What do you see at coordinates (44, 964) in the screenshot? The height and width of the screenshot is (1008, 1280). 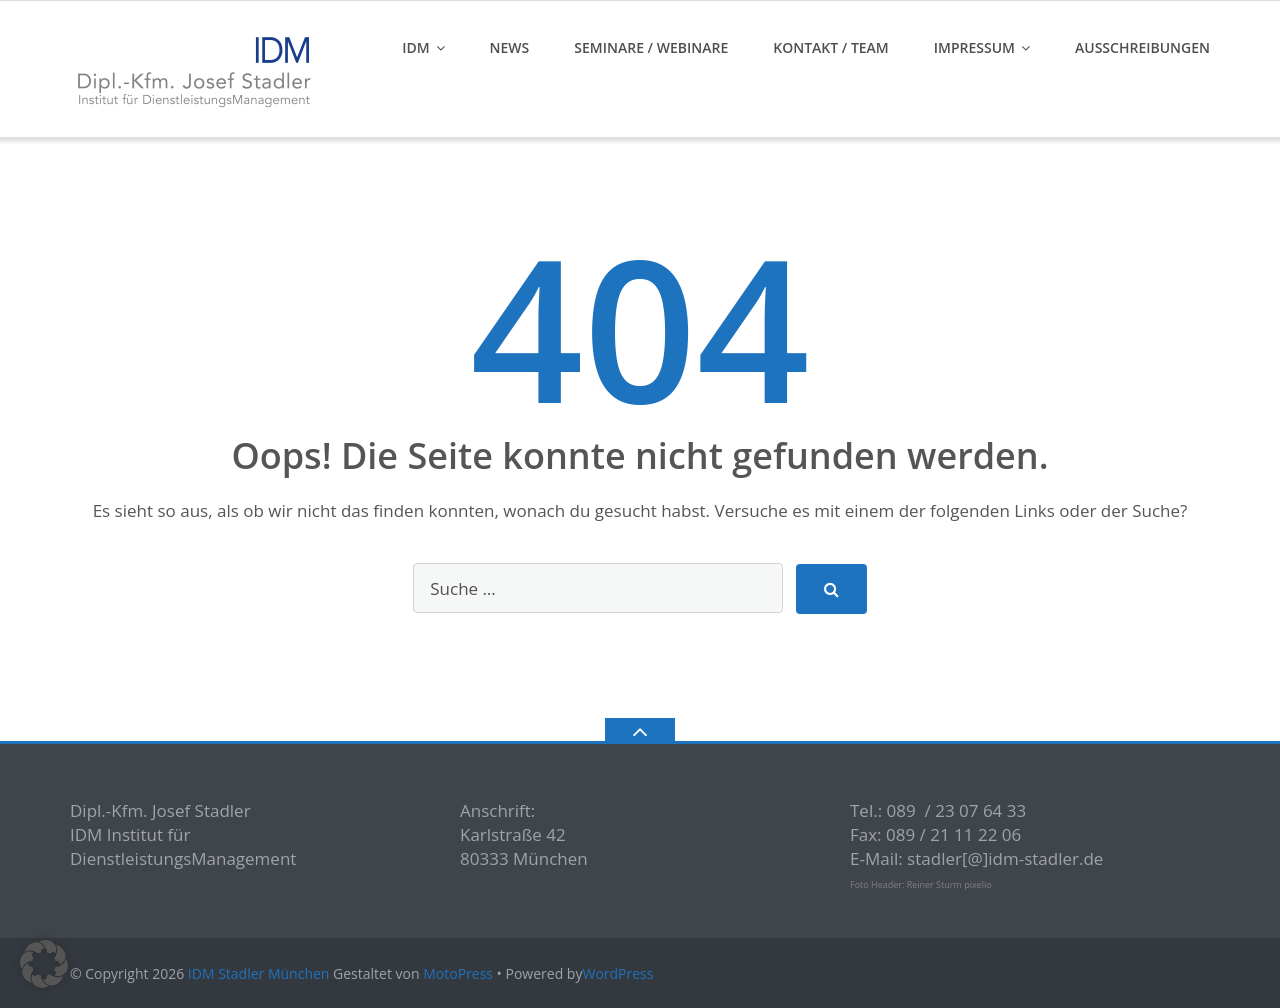 I see `[button]` at bounding box center [44, 964].